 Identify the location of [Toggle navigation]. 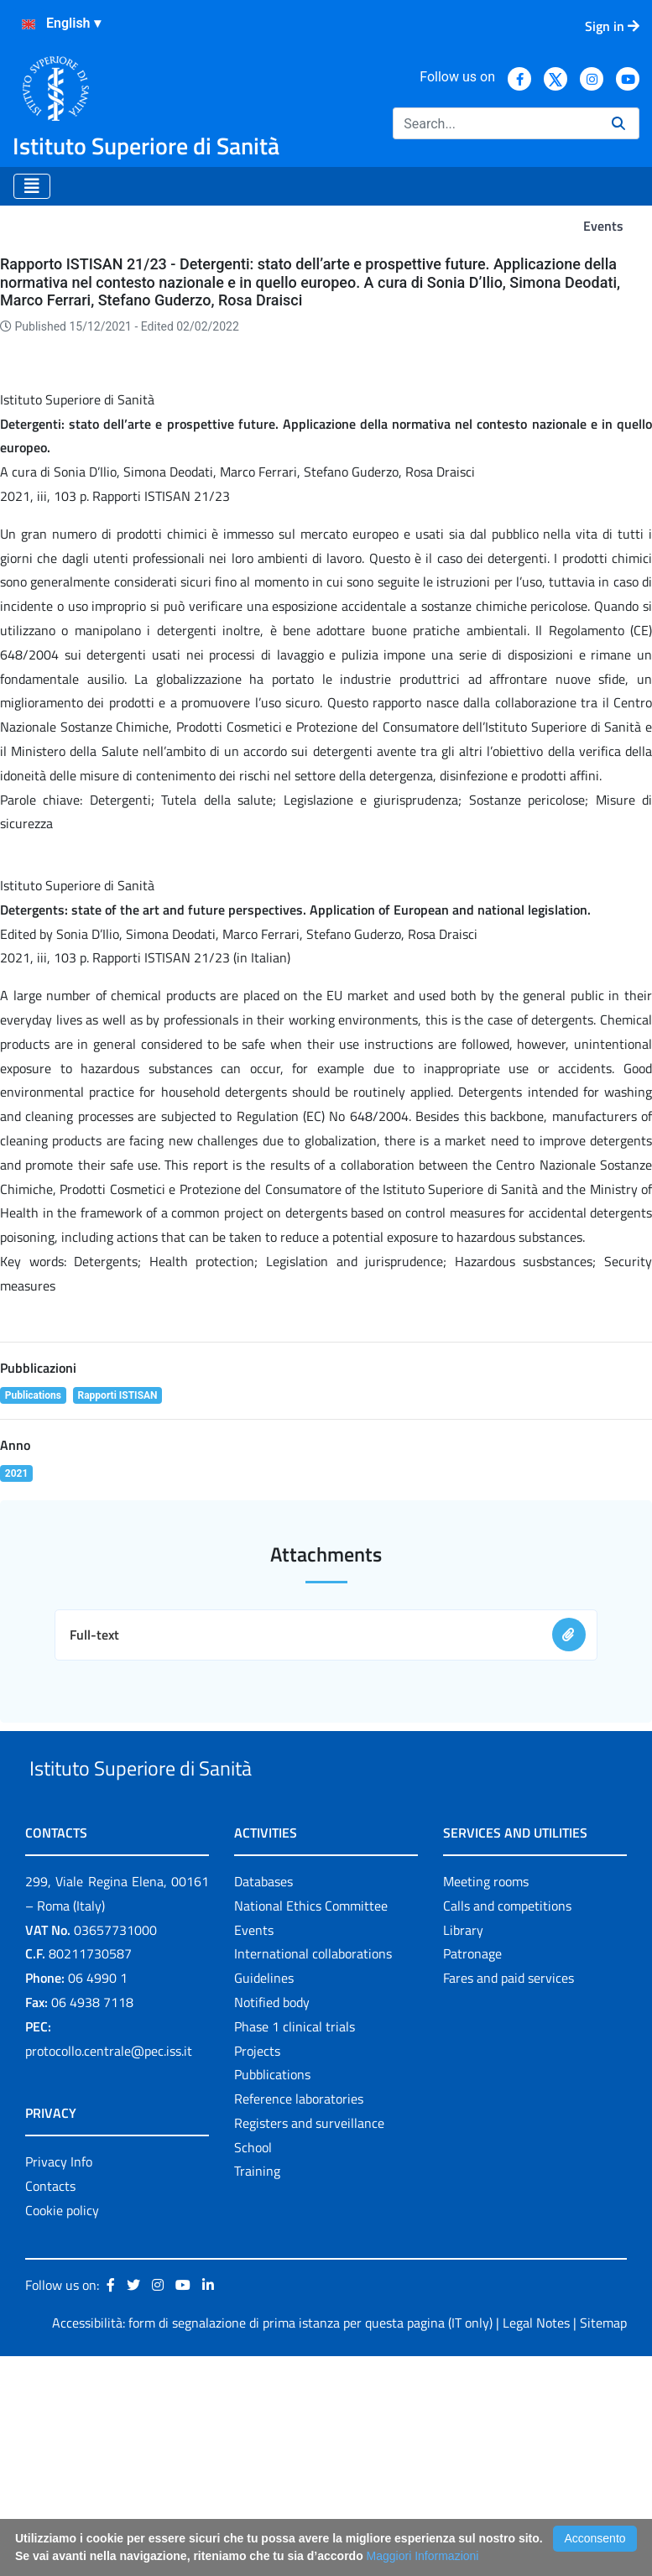
(31, 186).